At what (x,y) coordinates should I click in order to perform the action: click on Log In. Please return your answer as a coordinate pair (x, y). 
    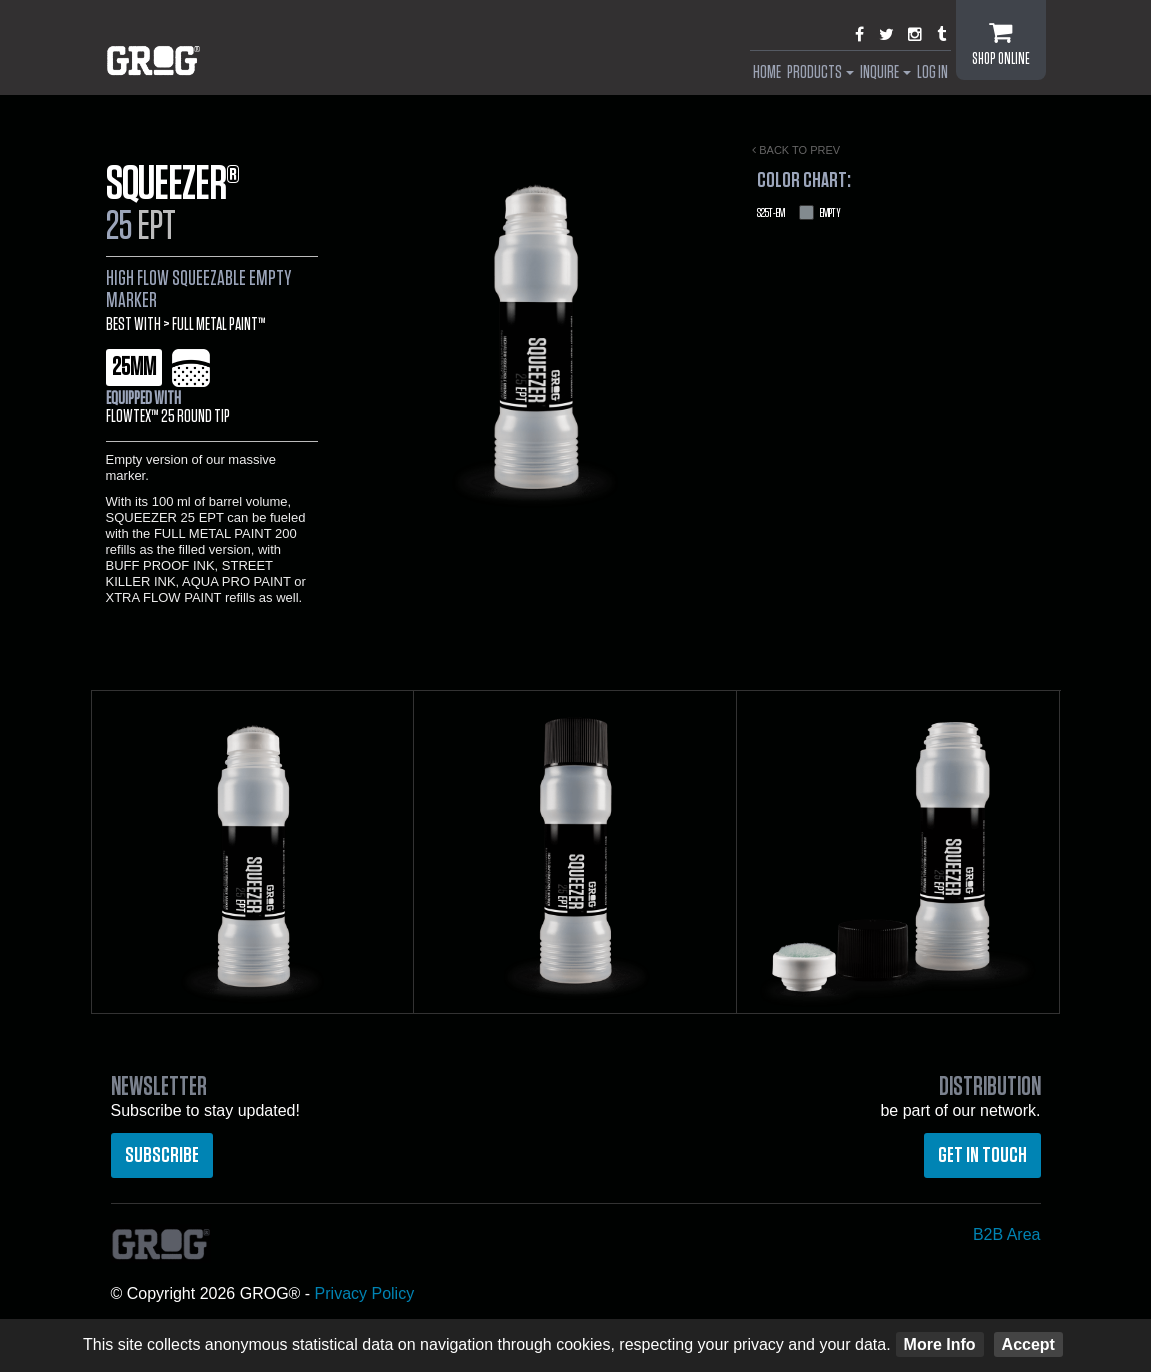
    Looking at the image, I should click on (932, 73).